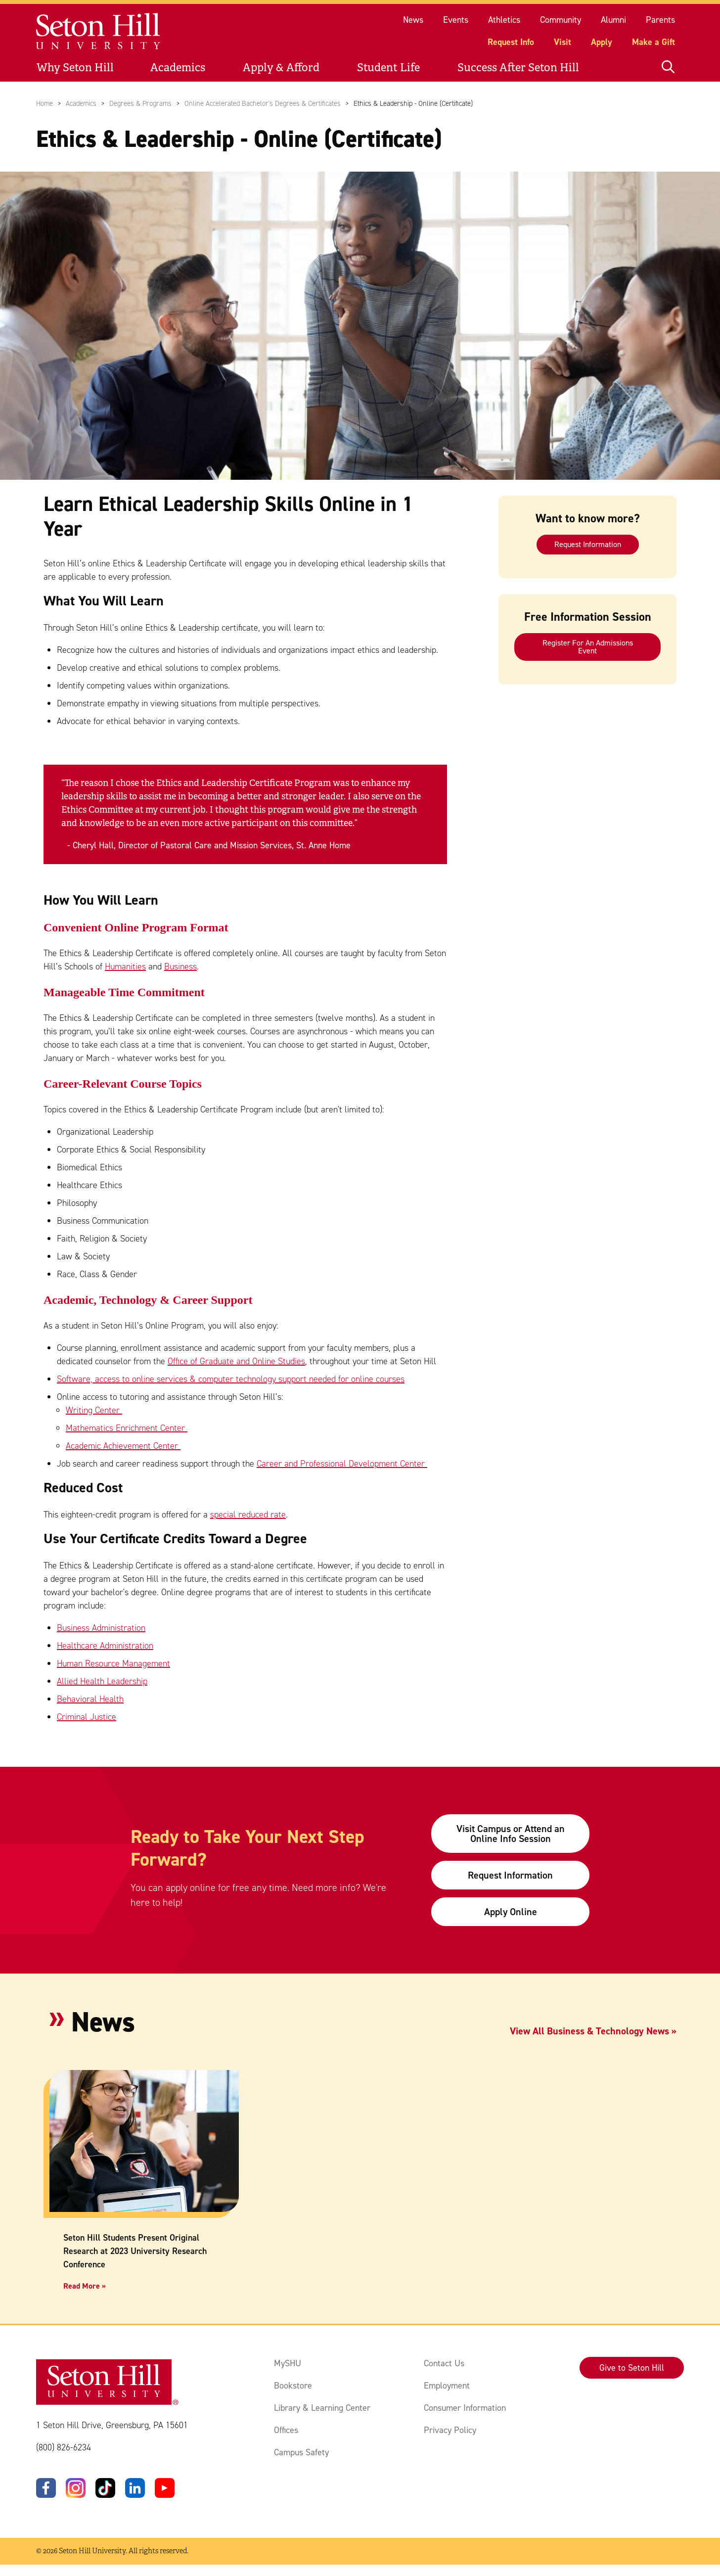 This screenshot has height=2576, width=720. I want to click on Give to Seton Hill, so click(631, 2368).